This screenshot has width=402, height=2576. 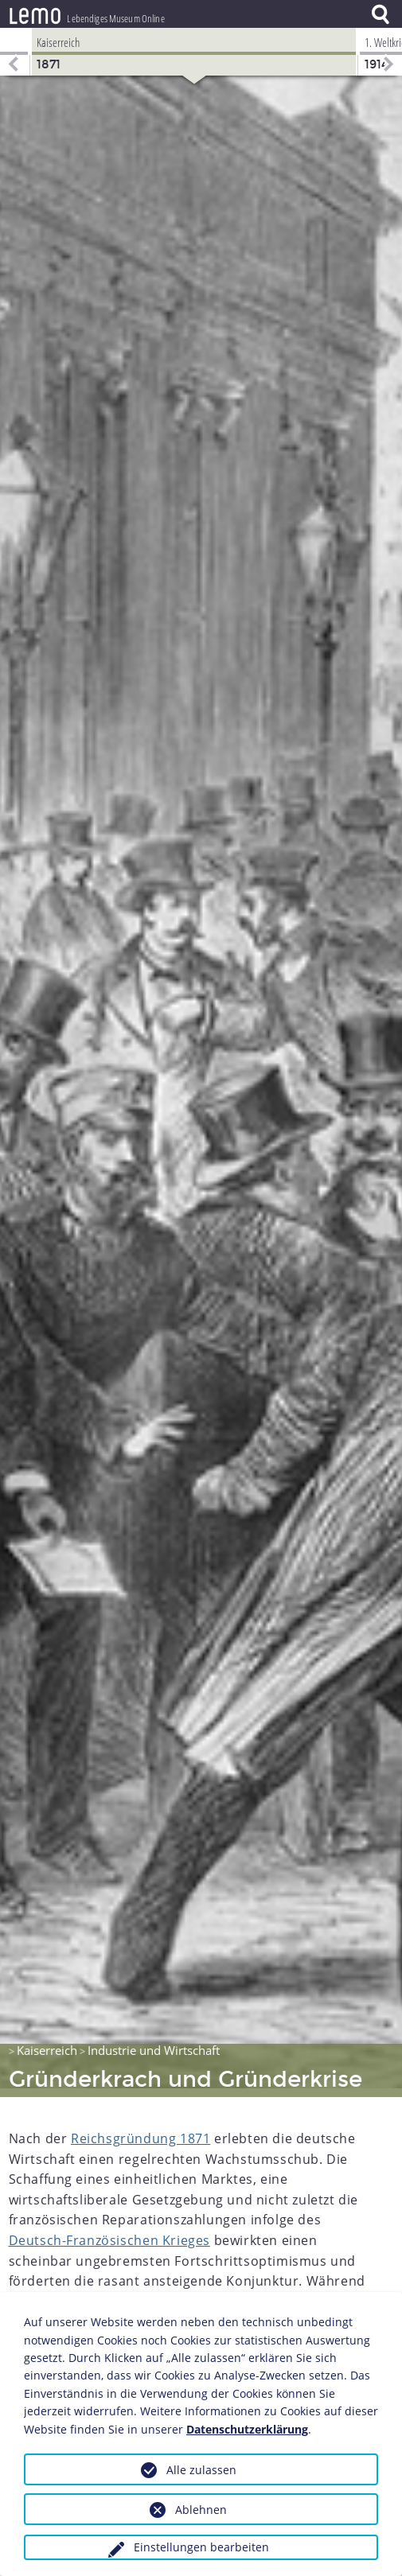 I want to click on Einstellungen bearbeiten, so click(x=201, y=2547).